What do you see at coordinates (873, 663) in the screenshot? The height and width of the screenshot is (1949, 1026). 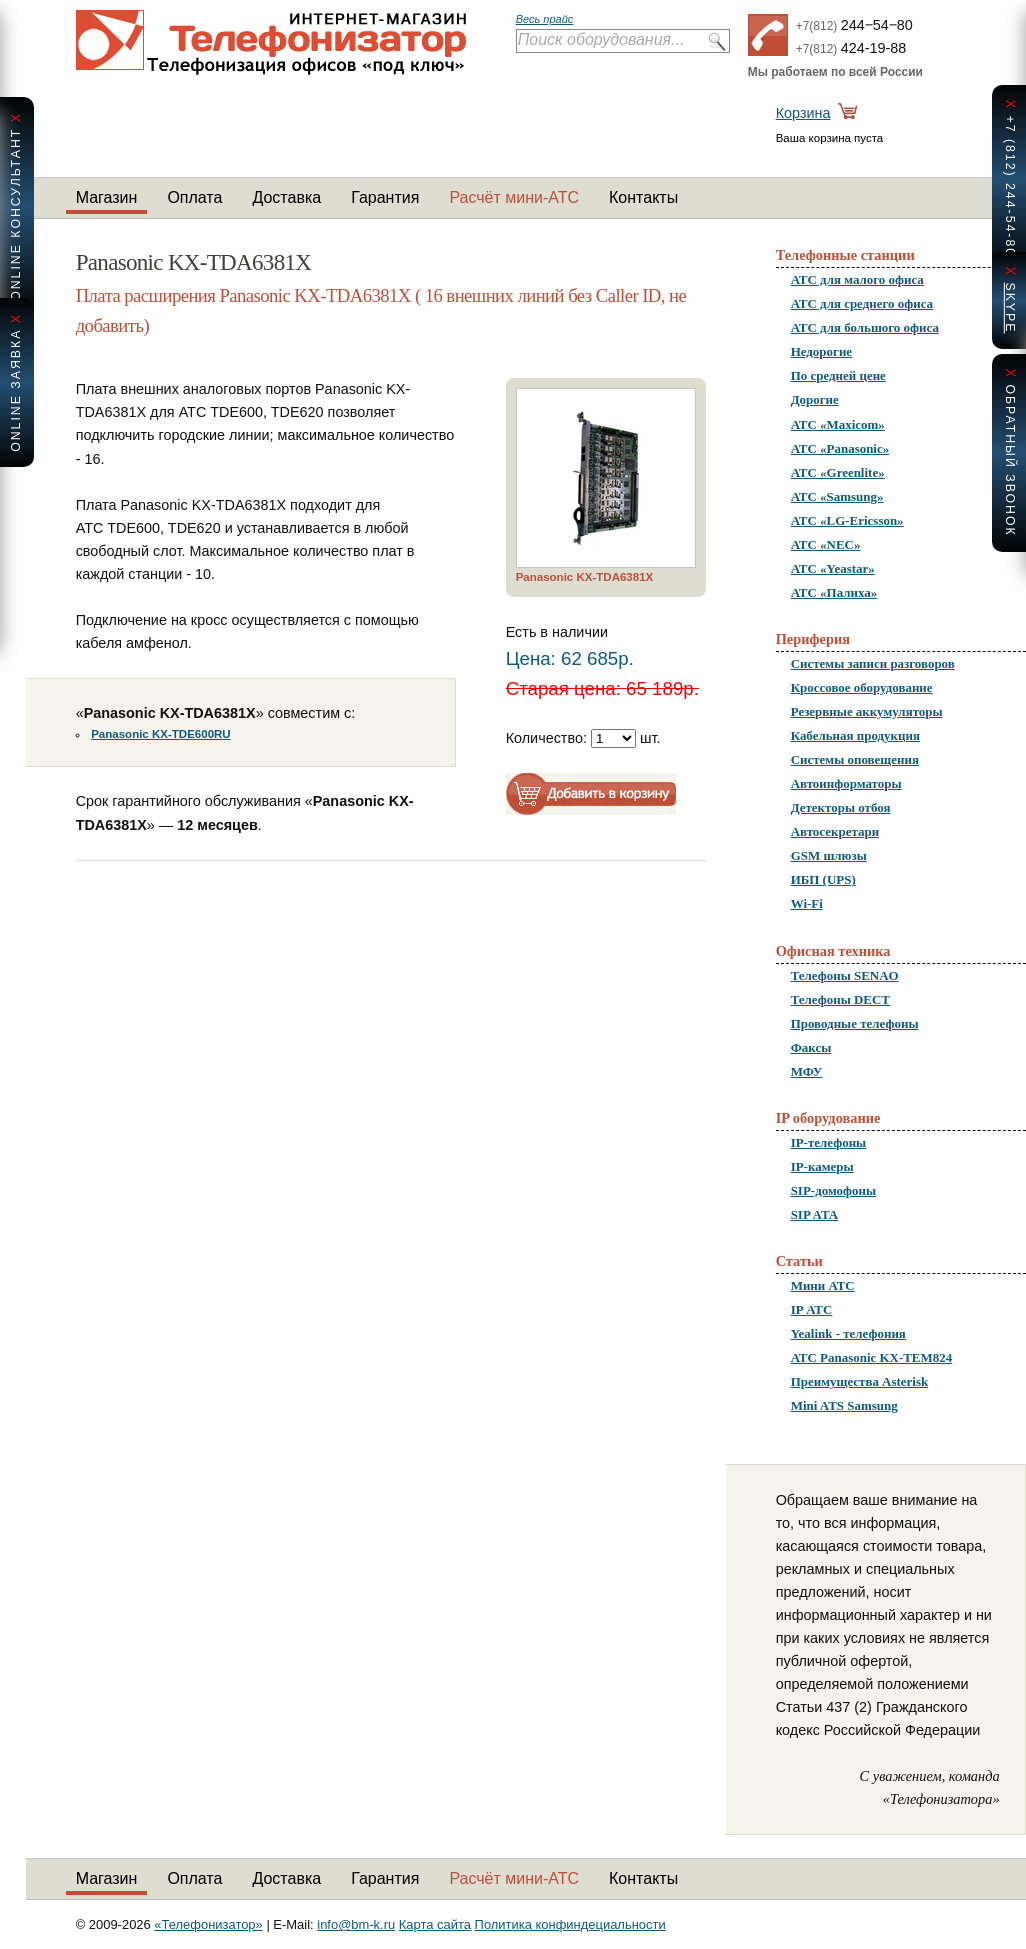 I see `Системы записи разговоров` at bounding box center [873, 663].